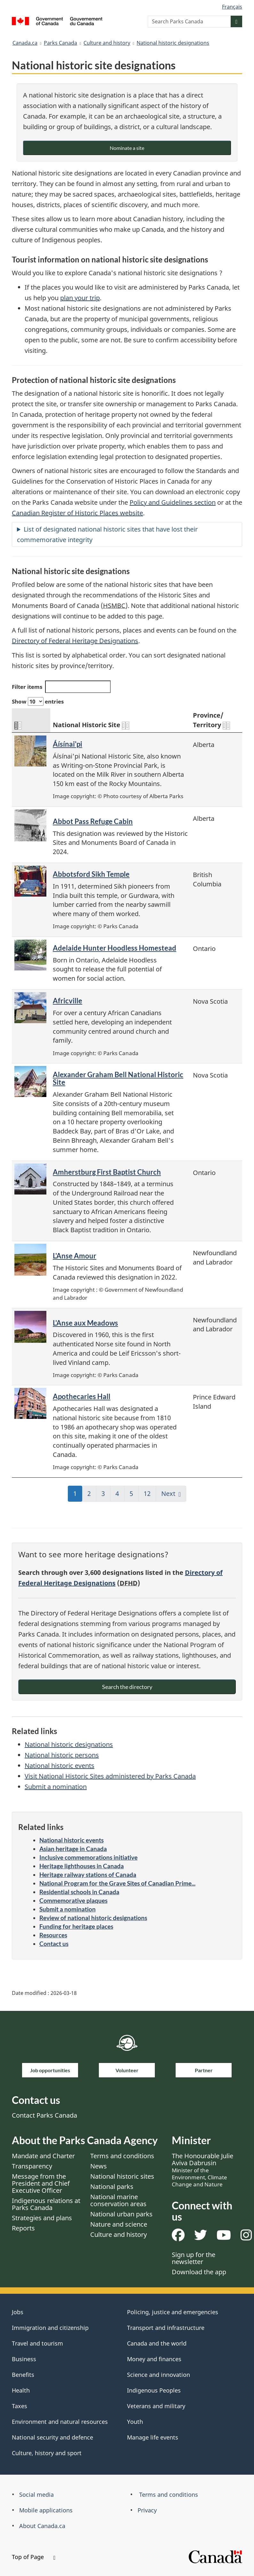 Image resolution: width=254 pixels, height=2576 pixels. I want to click on Heritage lighthouses in Canada, so click(81, 1866).